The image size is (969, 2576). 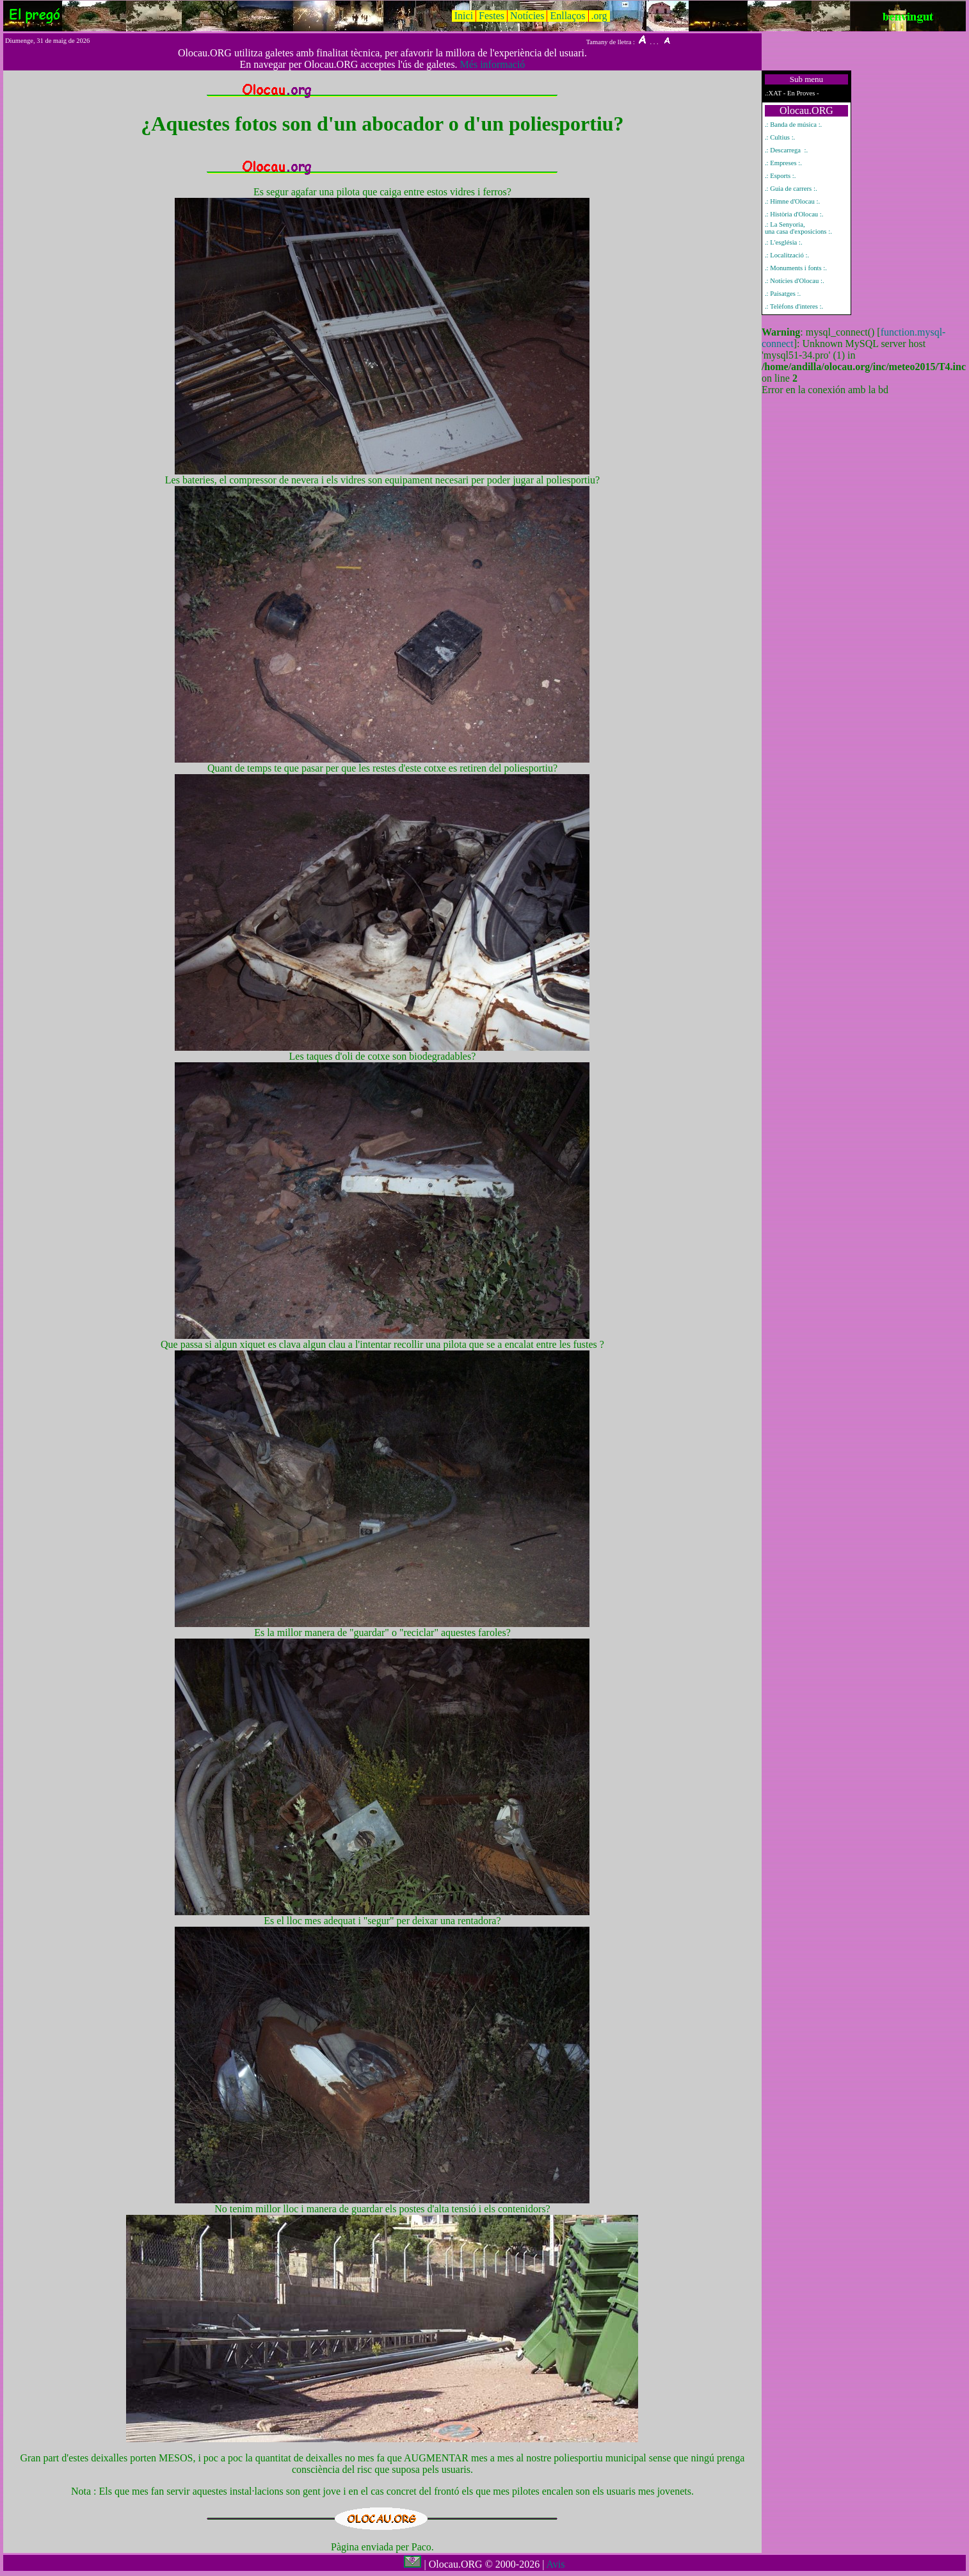 I want to click on .: Descarrega :., so click(x=786, y=150).